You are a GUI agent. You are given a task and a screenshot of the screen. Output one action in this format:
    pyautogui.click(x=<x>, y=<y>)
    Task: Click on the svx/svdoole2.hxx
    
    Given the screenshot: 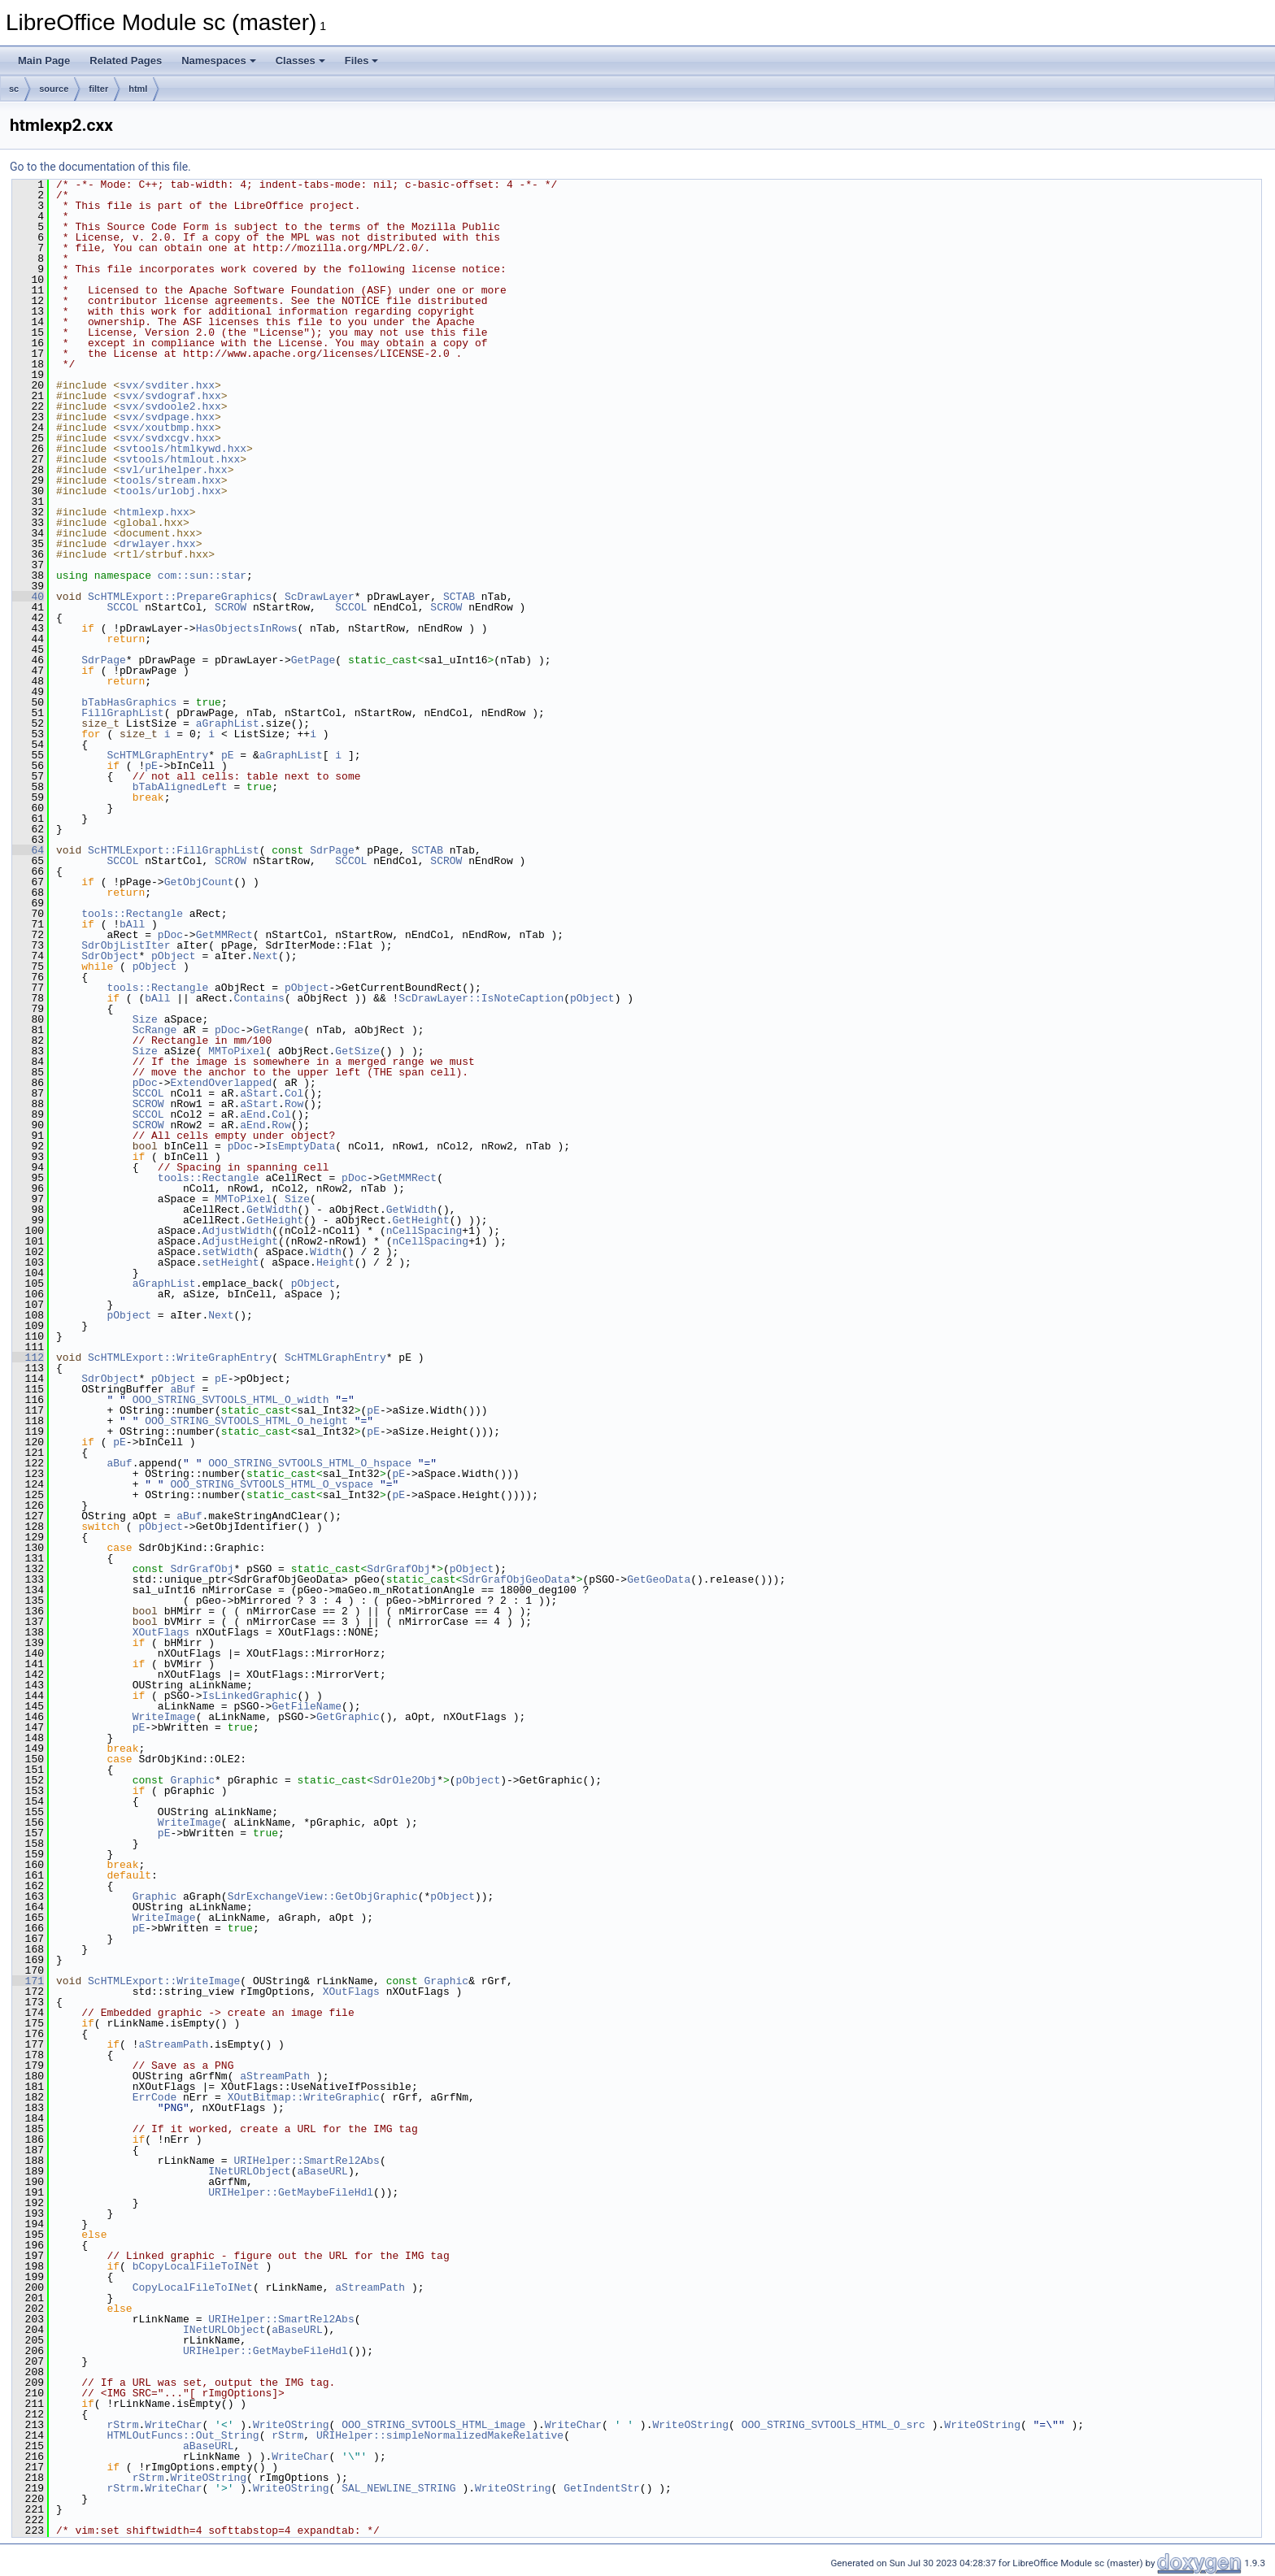 What is the action you would take?
    pyautogui.click(x=170, y=406)
    